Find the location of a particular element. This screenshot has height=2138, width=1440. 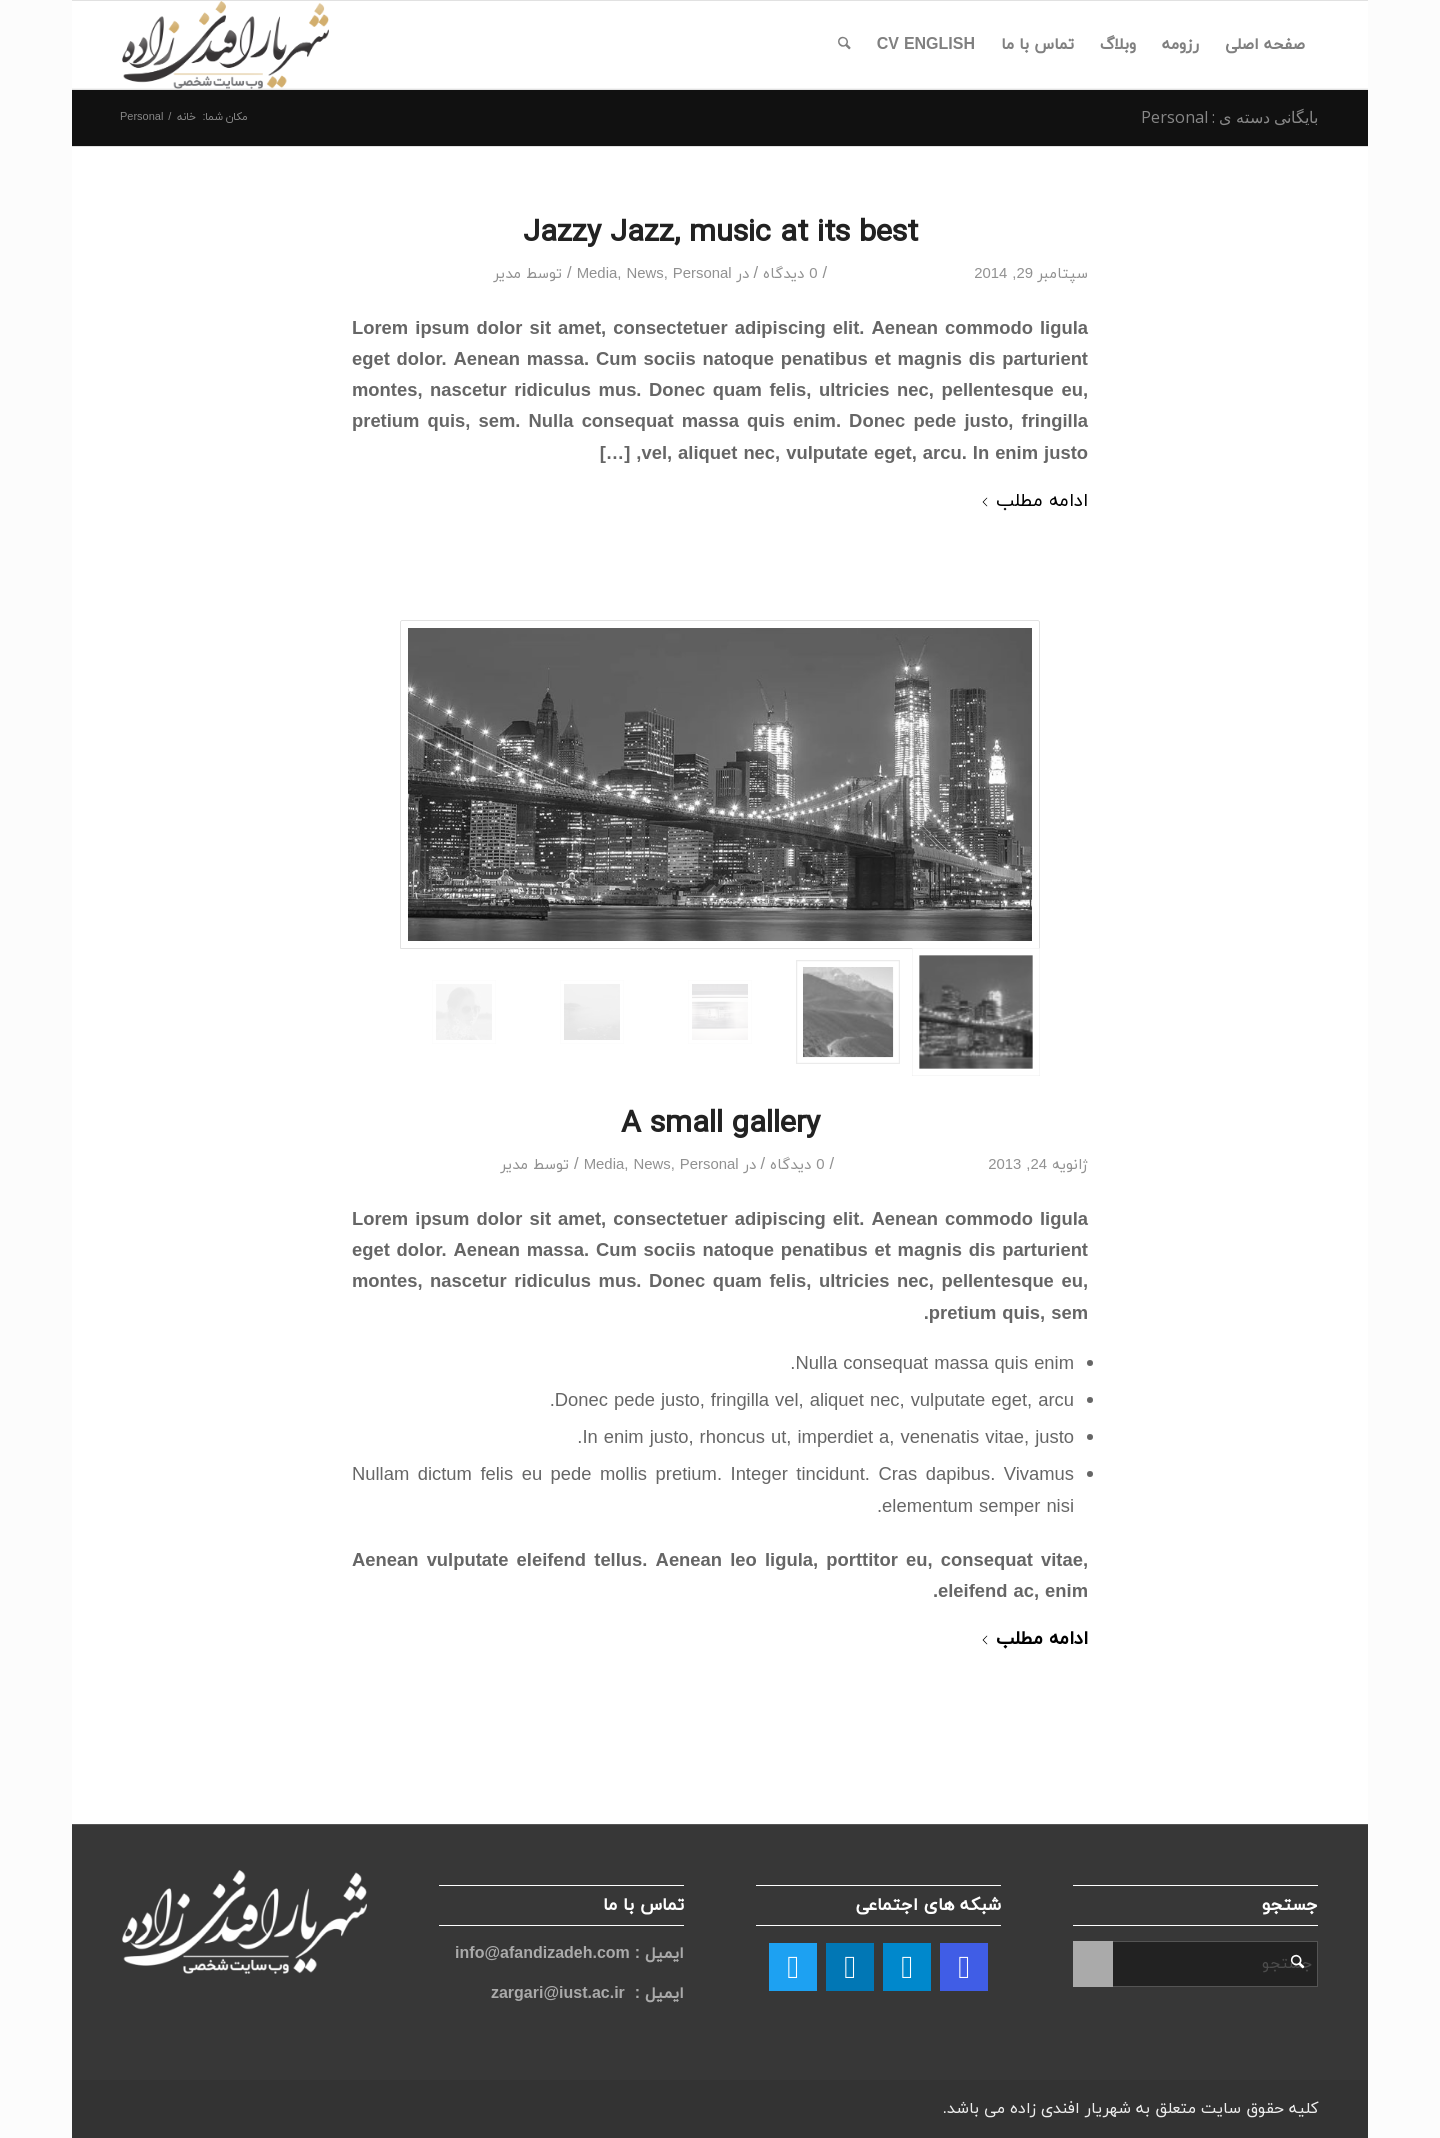

بایگانی دسته ی : Personal is located at coordinates (1229, 117).